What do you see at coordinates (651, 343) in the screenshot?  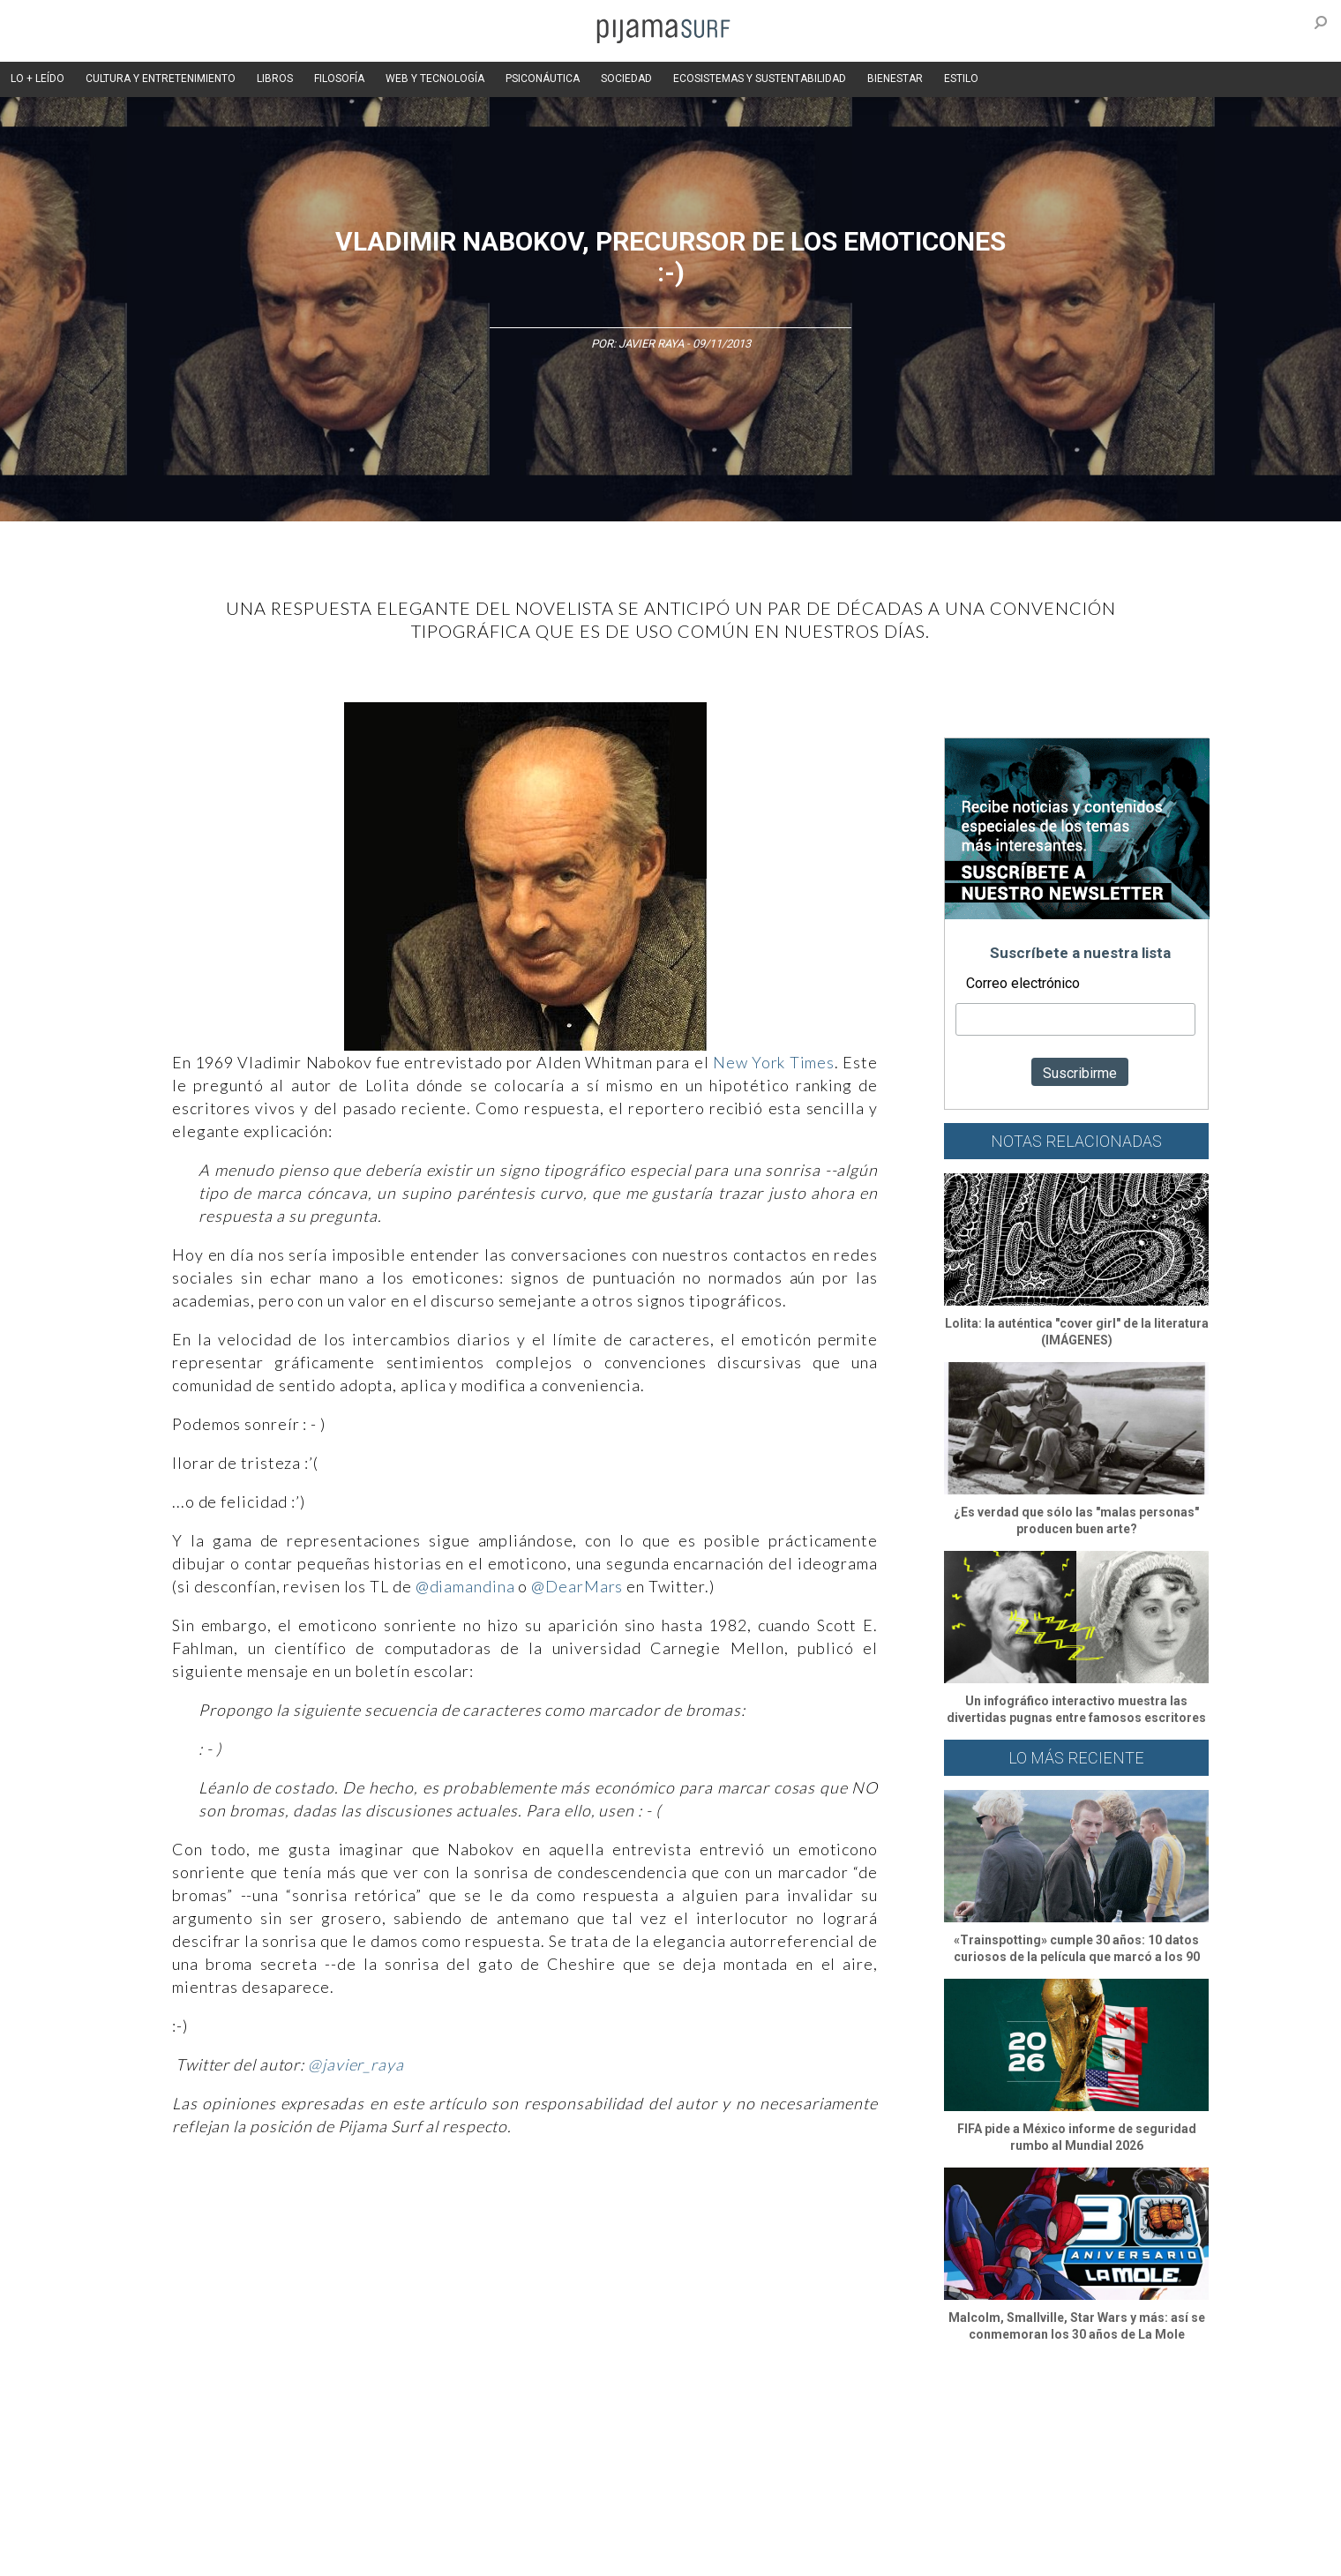 I see `Javier Raya` at bounding box center [651, 343].